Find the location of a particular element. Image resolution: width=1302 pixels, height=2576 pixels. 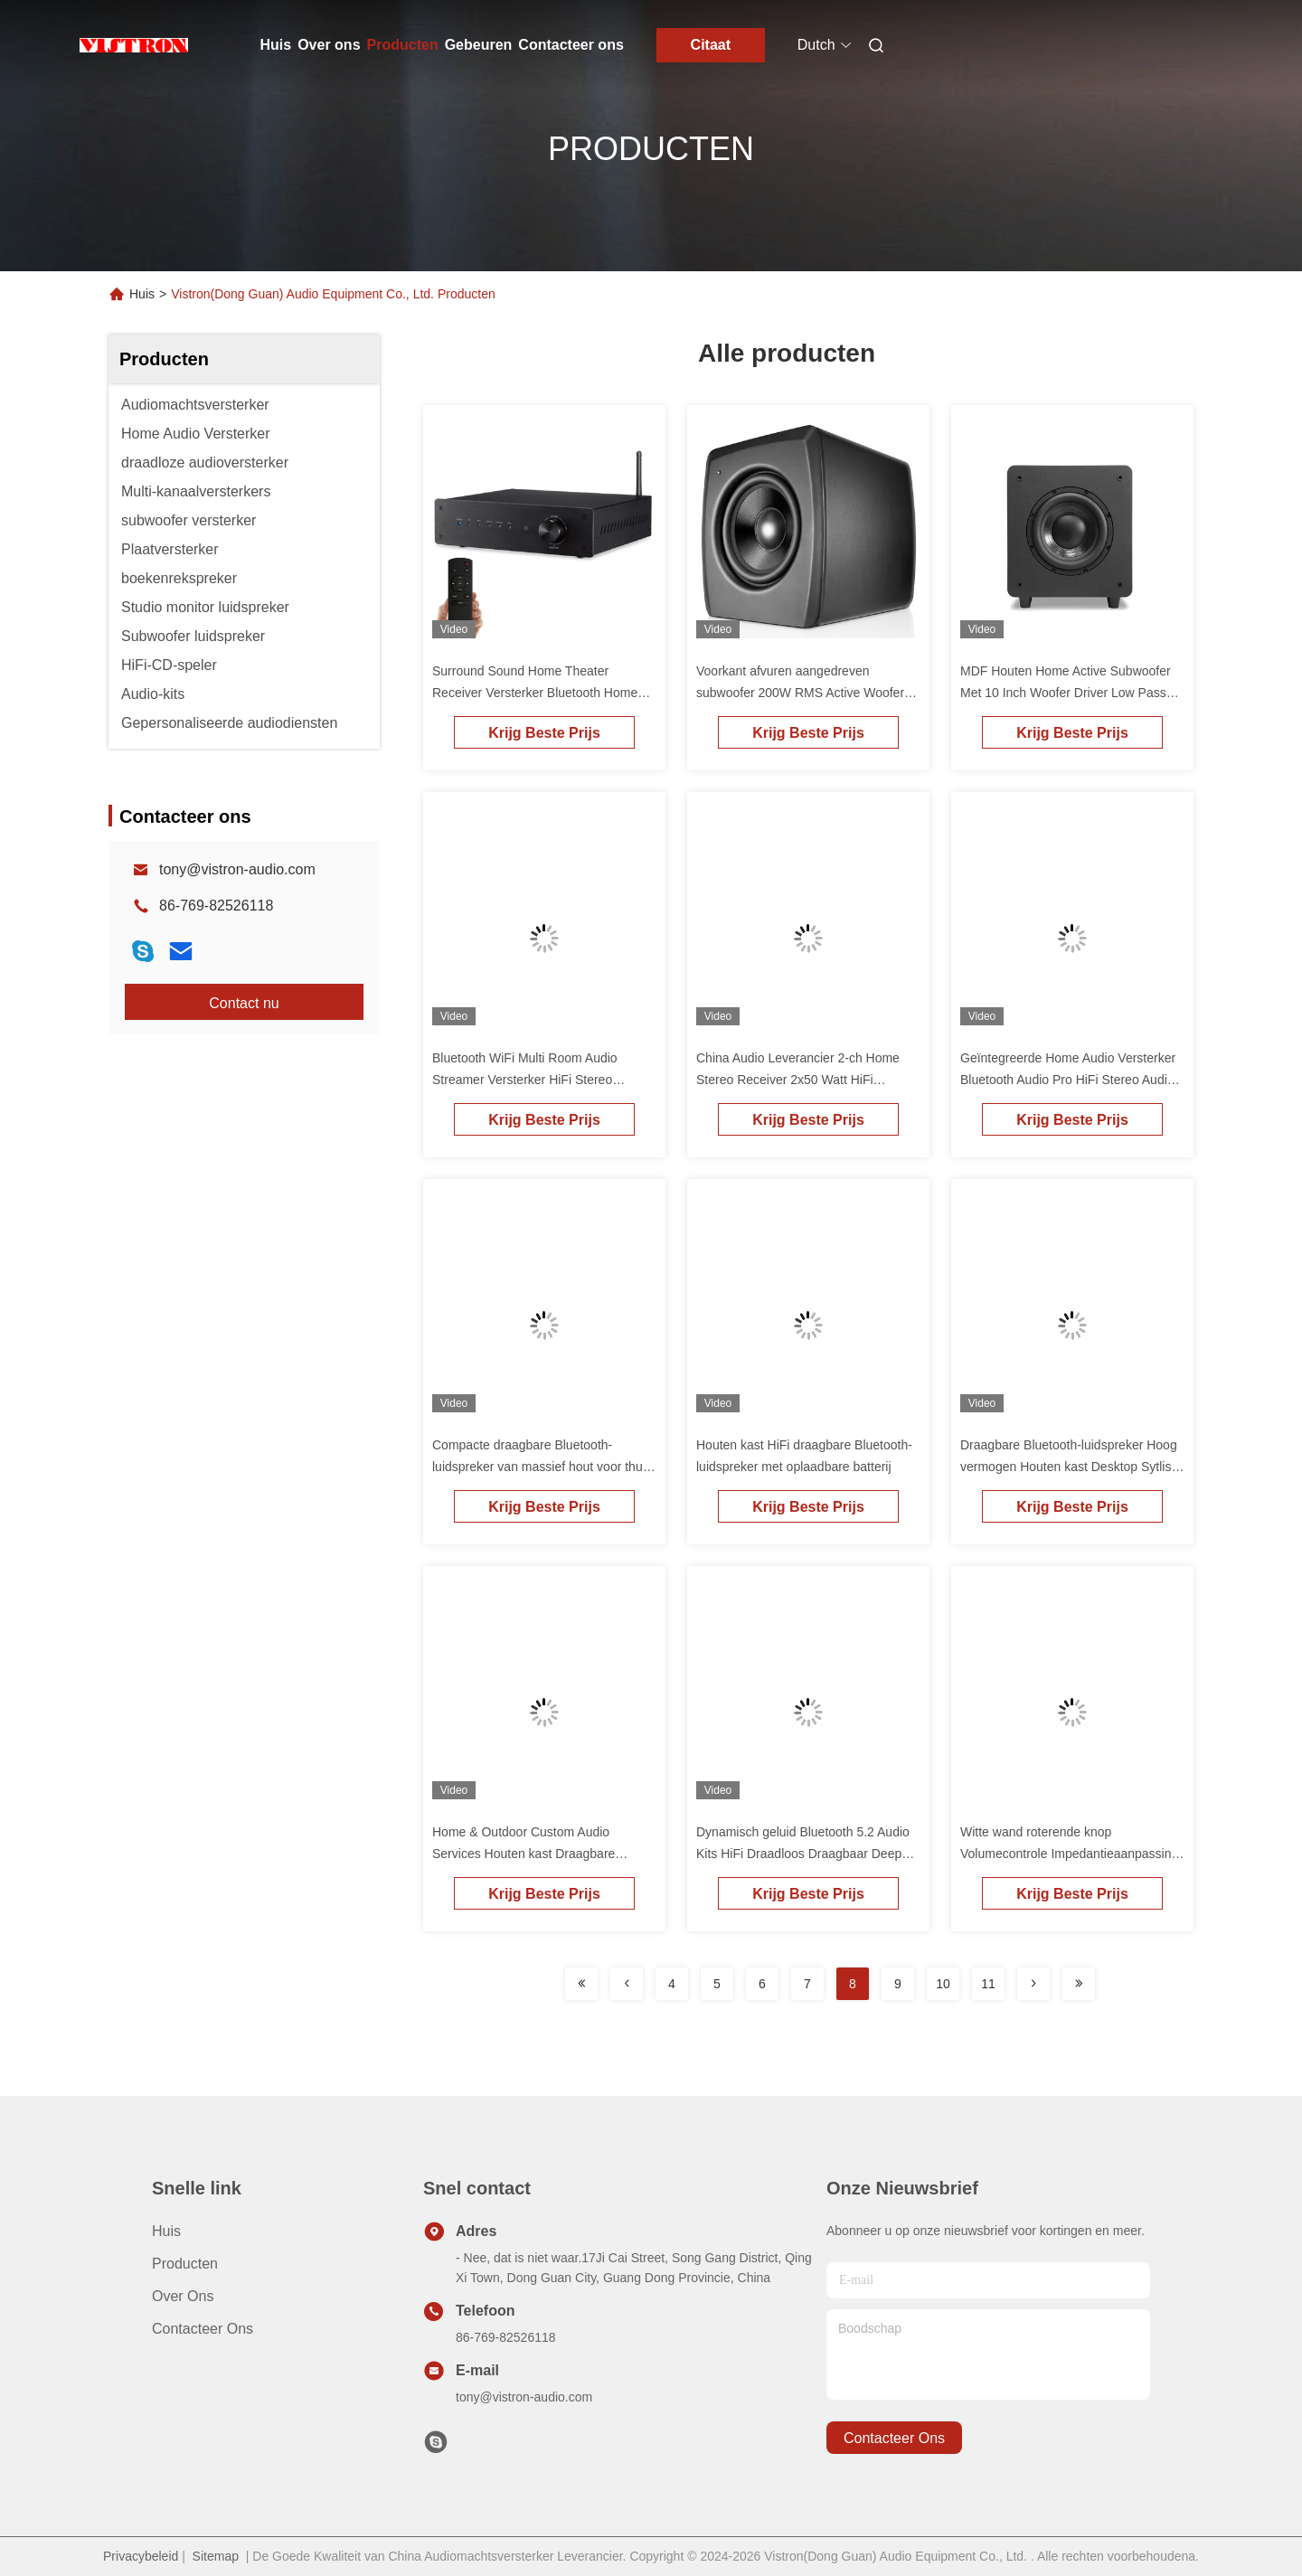

10 is located at coordinates (943, 1984).